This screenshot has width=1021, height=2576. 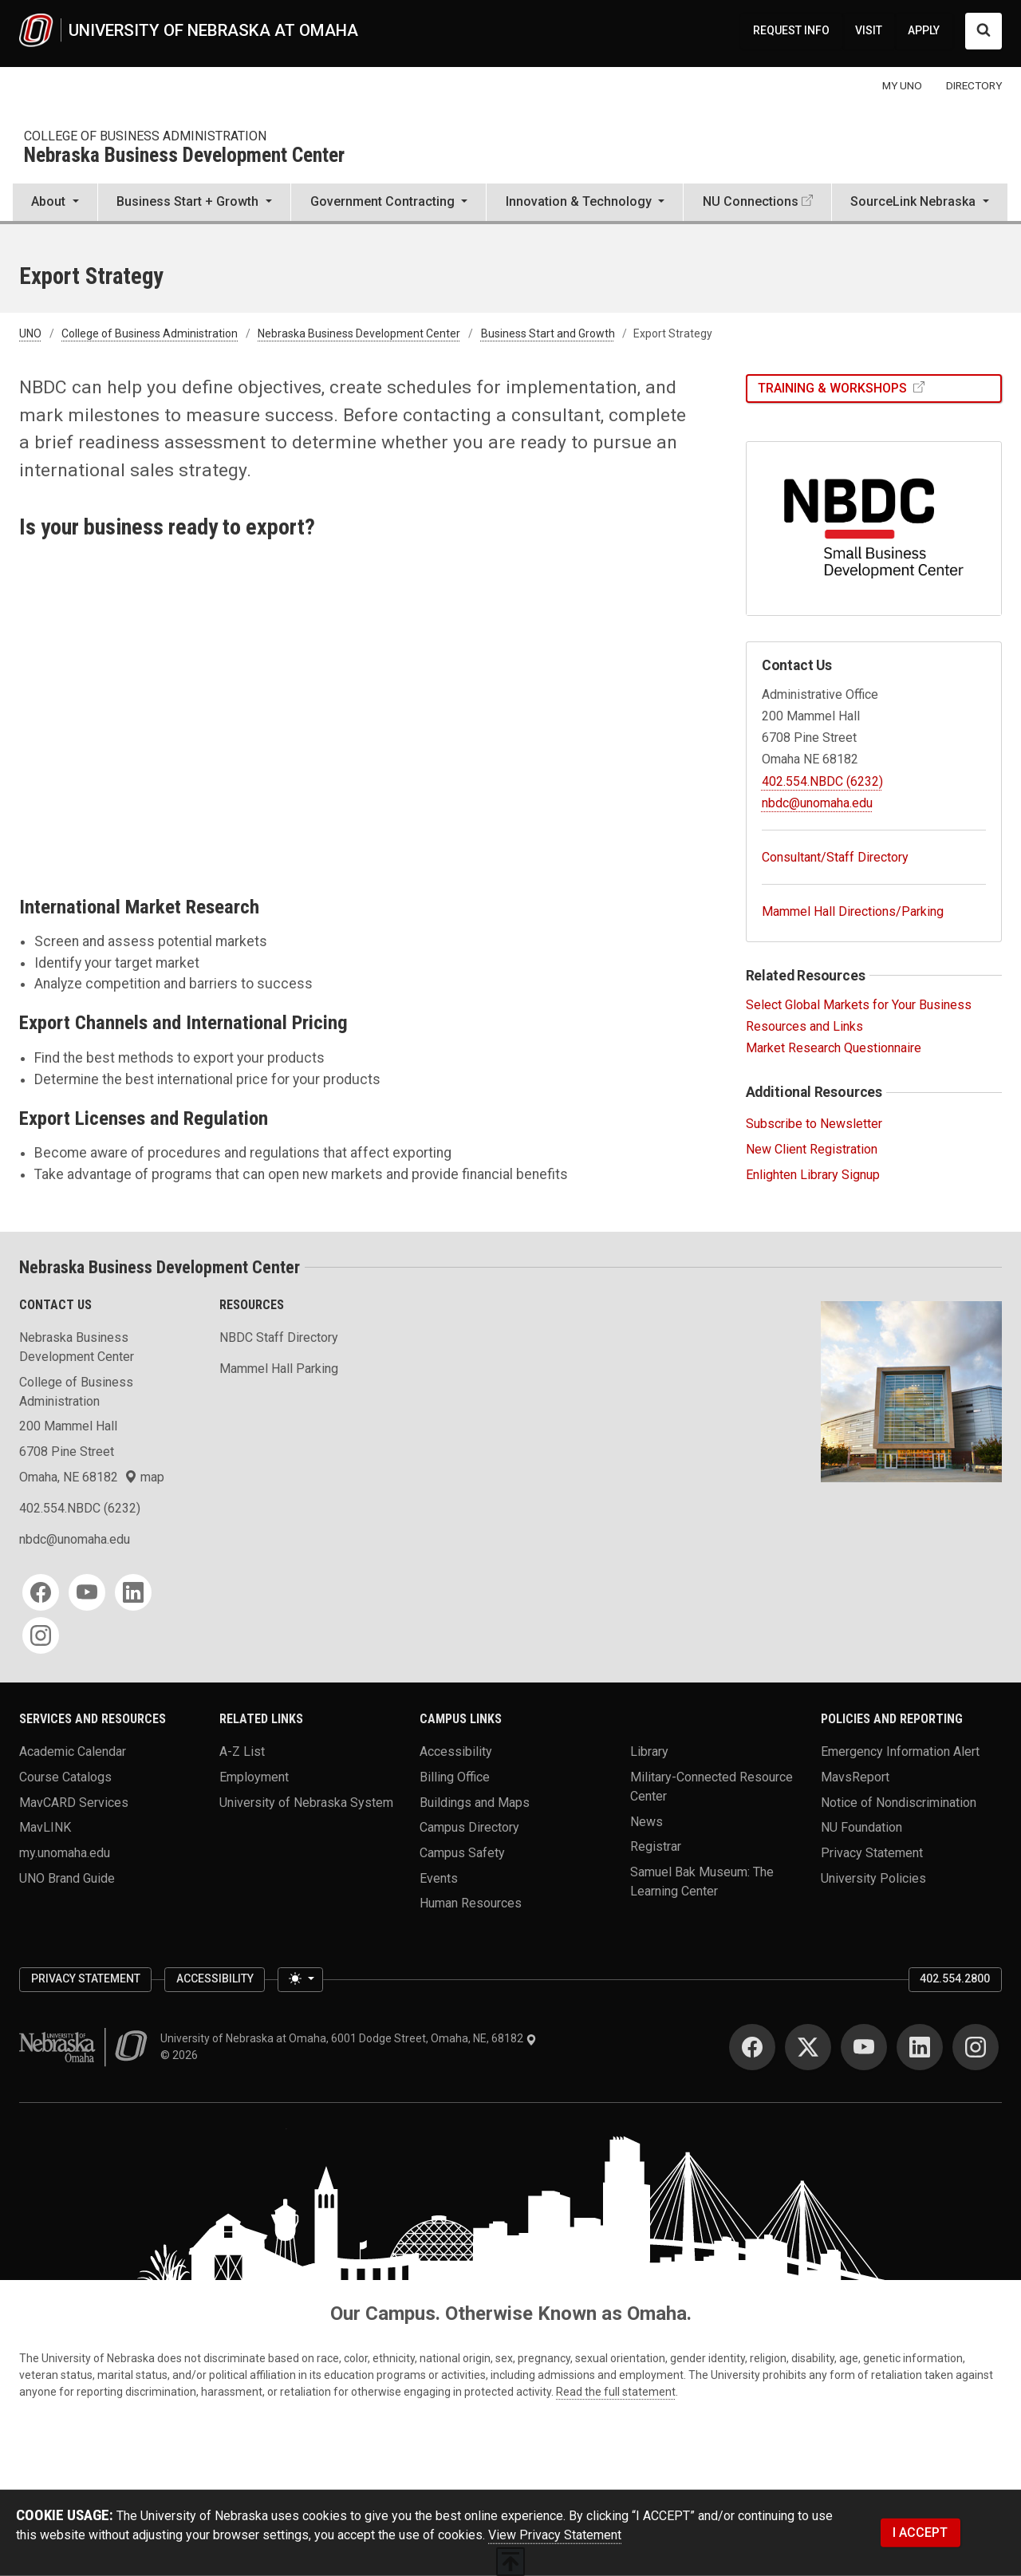 I want to click on New Client Registration, so click(x=811, y=1149).